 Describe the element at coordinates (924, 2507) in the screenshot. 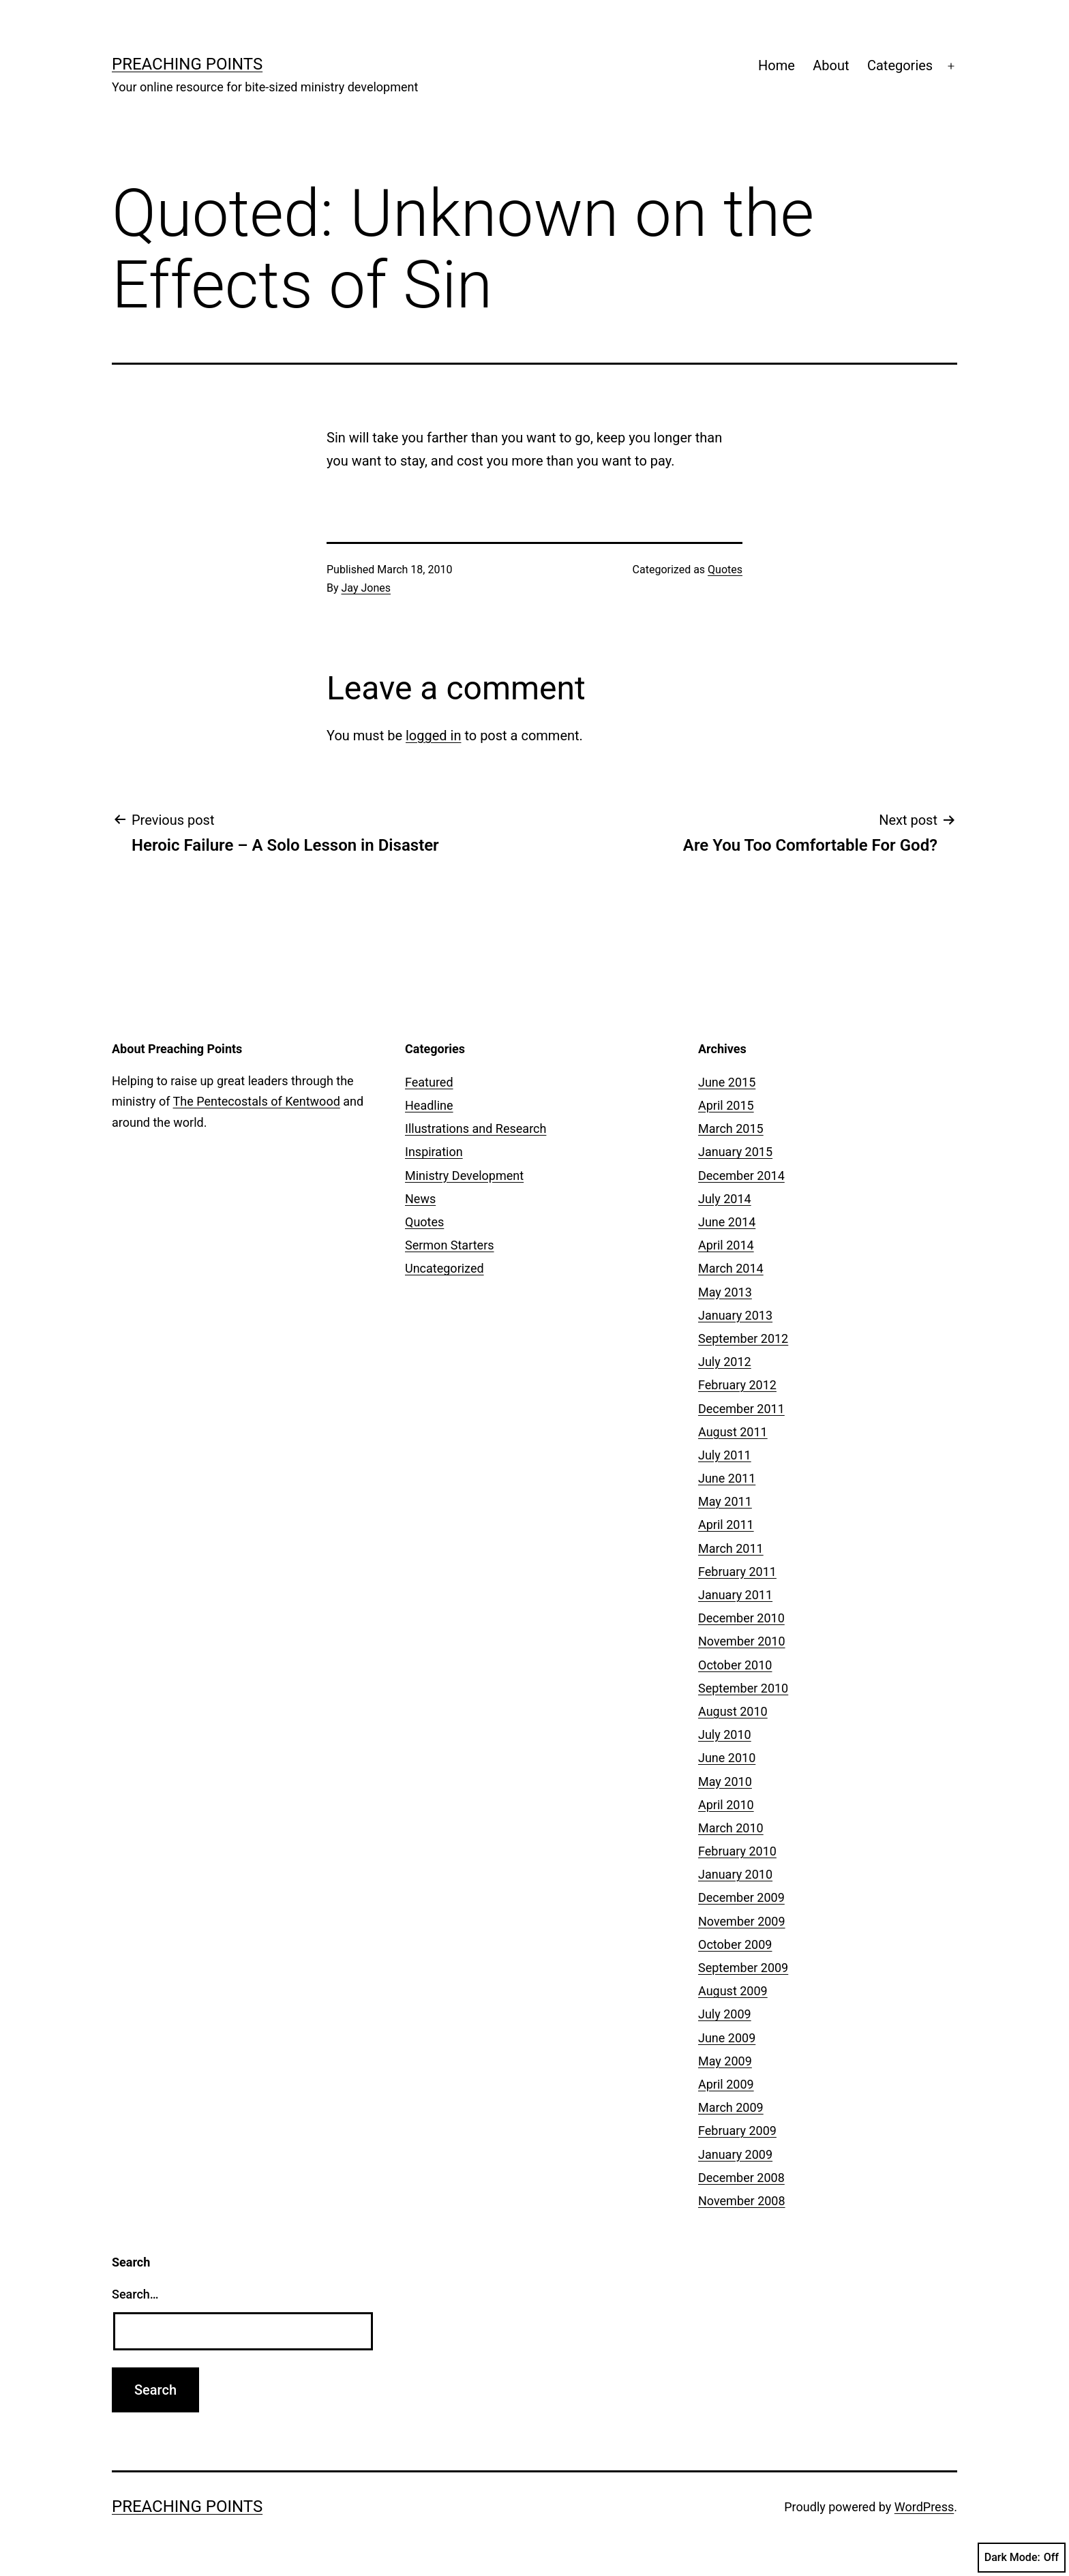

I see `WordPress` at that location.